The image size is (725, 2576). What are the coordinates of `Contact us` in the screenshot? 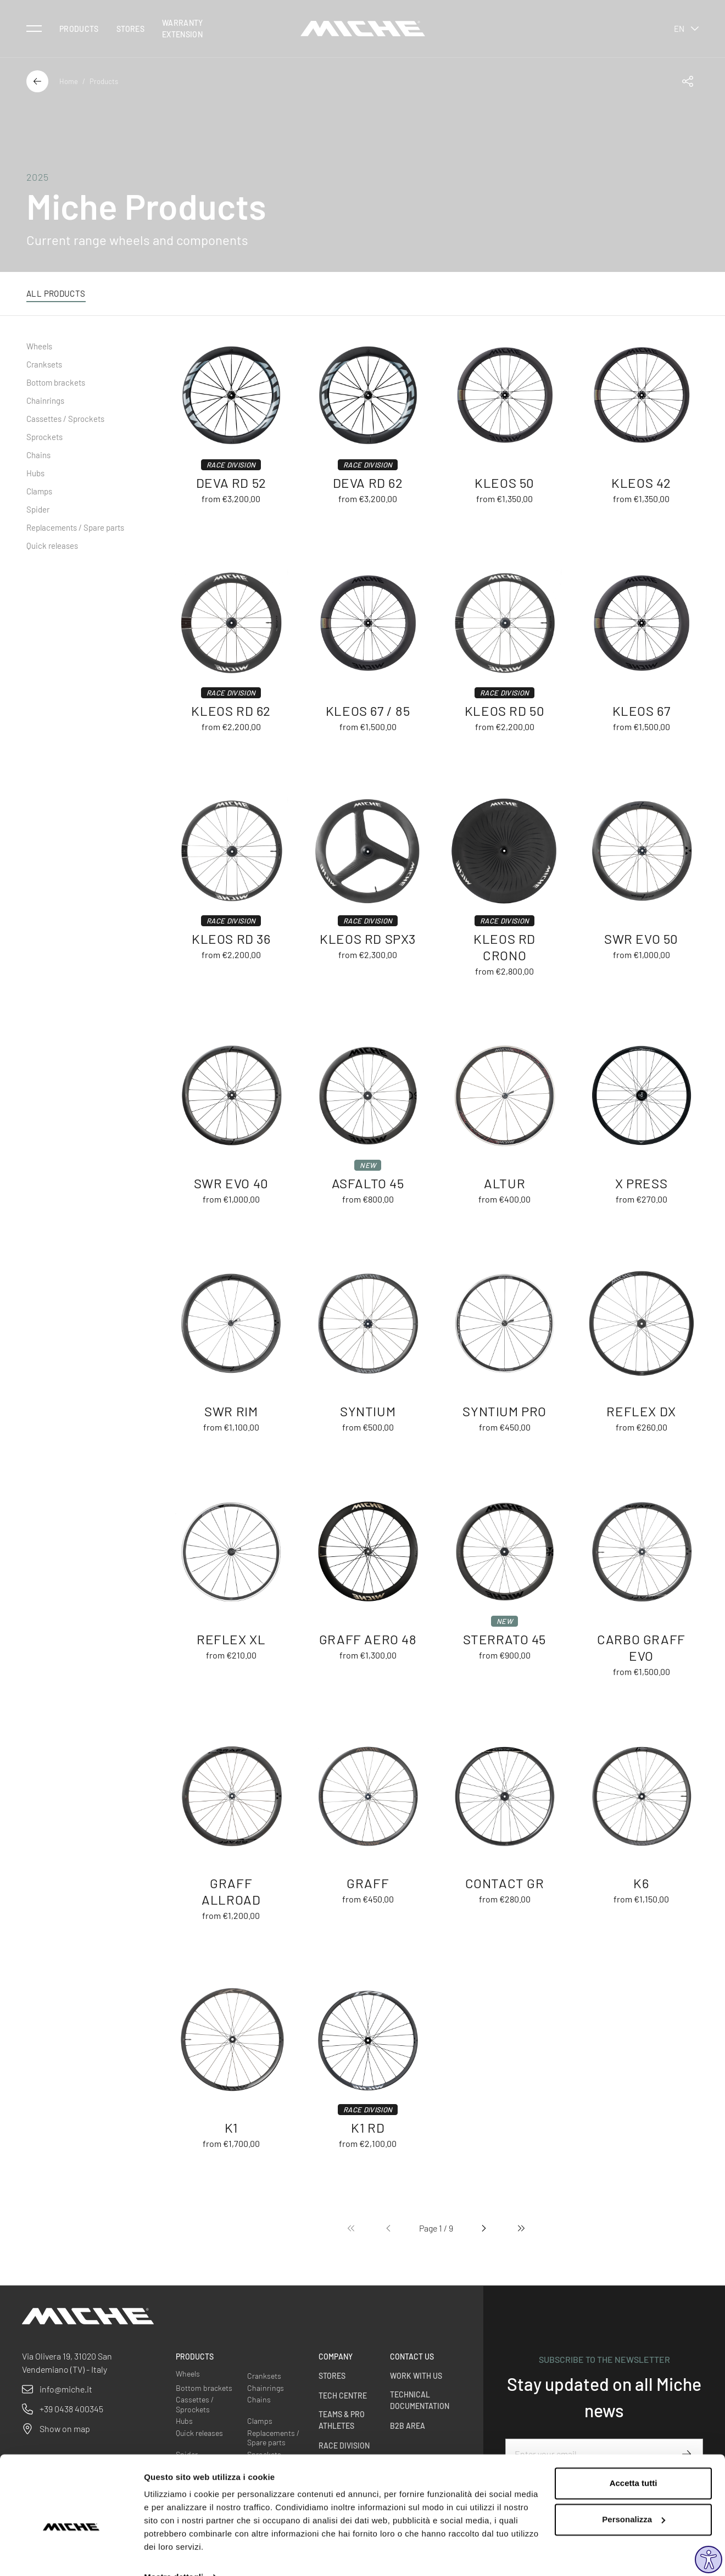 It's located at (412, 2356).